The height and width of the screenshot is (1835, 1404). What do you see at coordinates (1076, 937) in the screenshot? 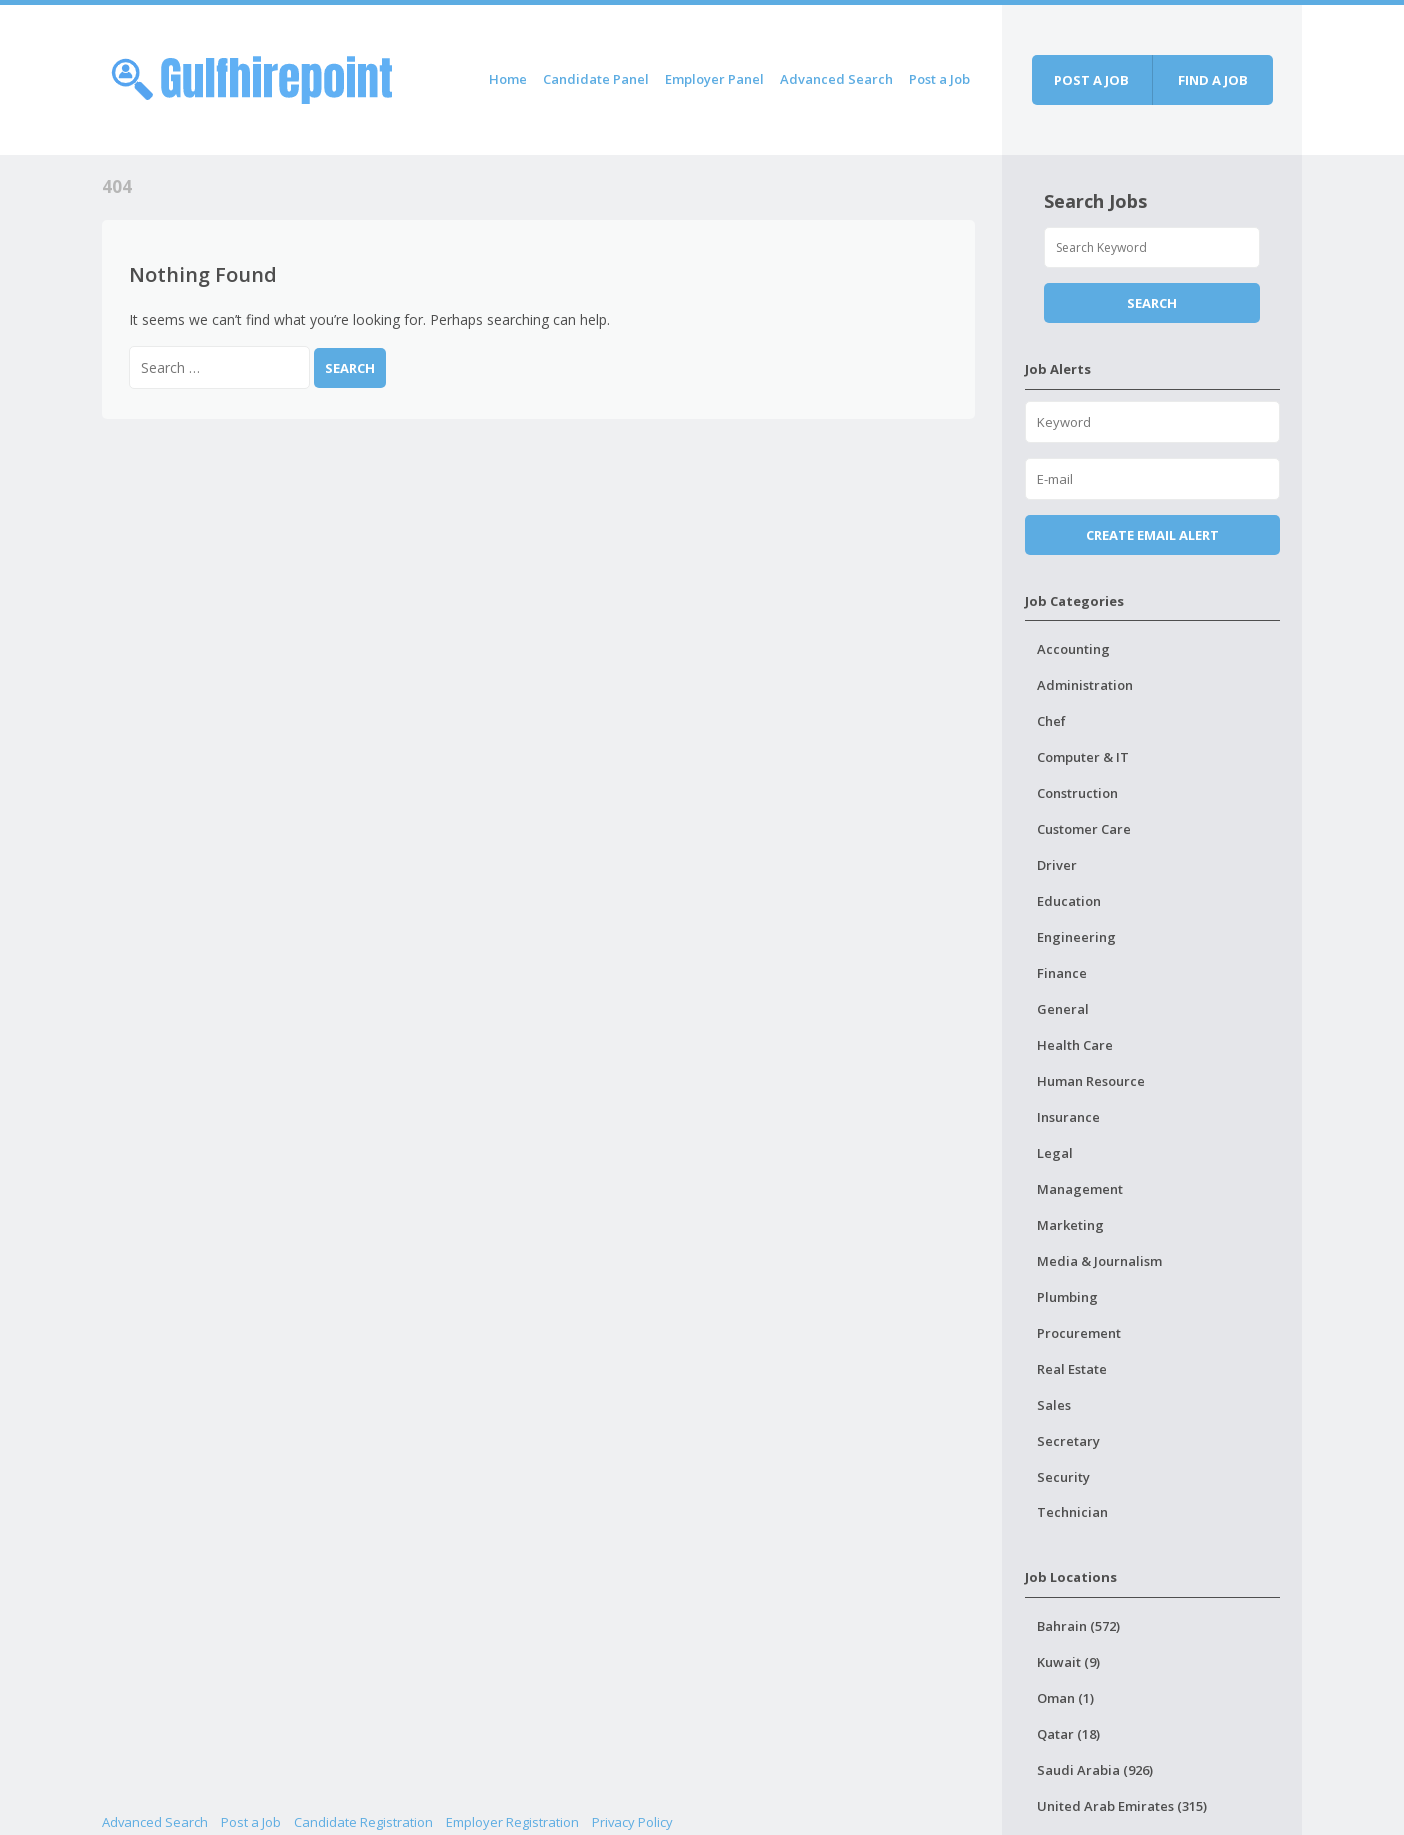
I see `Engineering` at bounding box center [1076, 937].